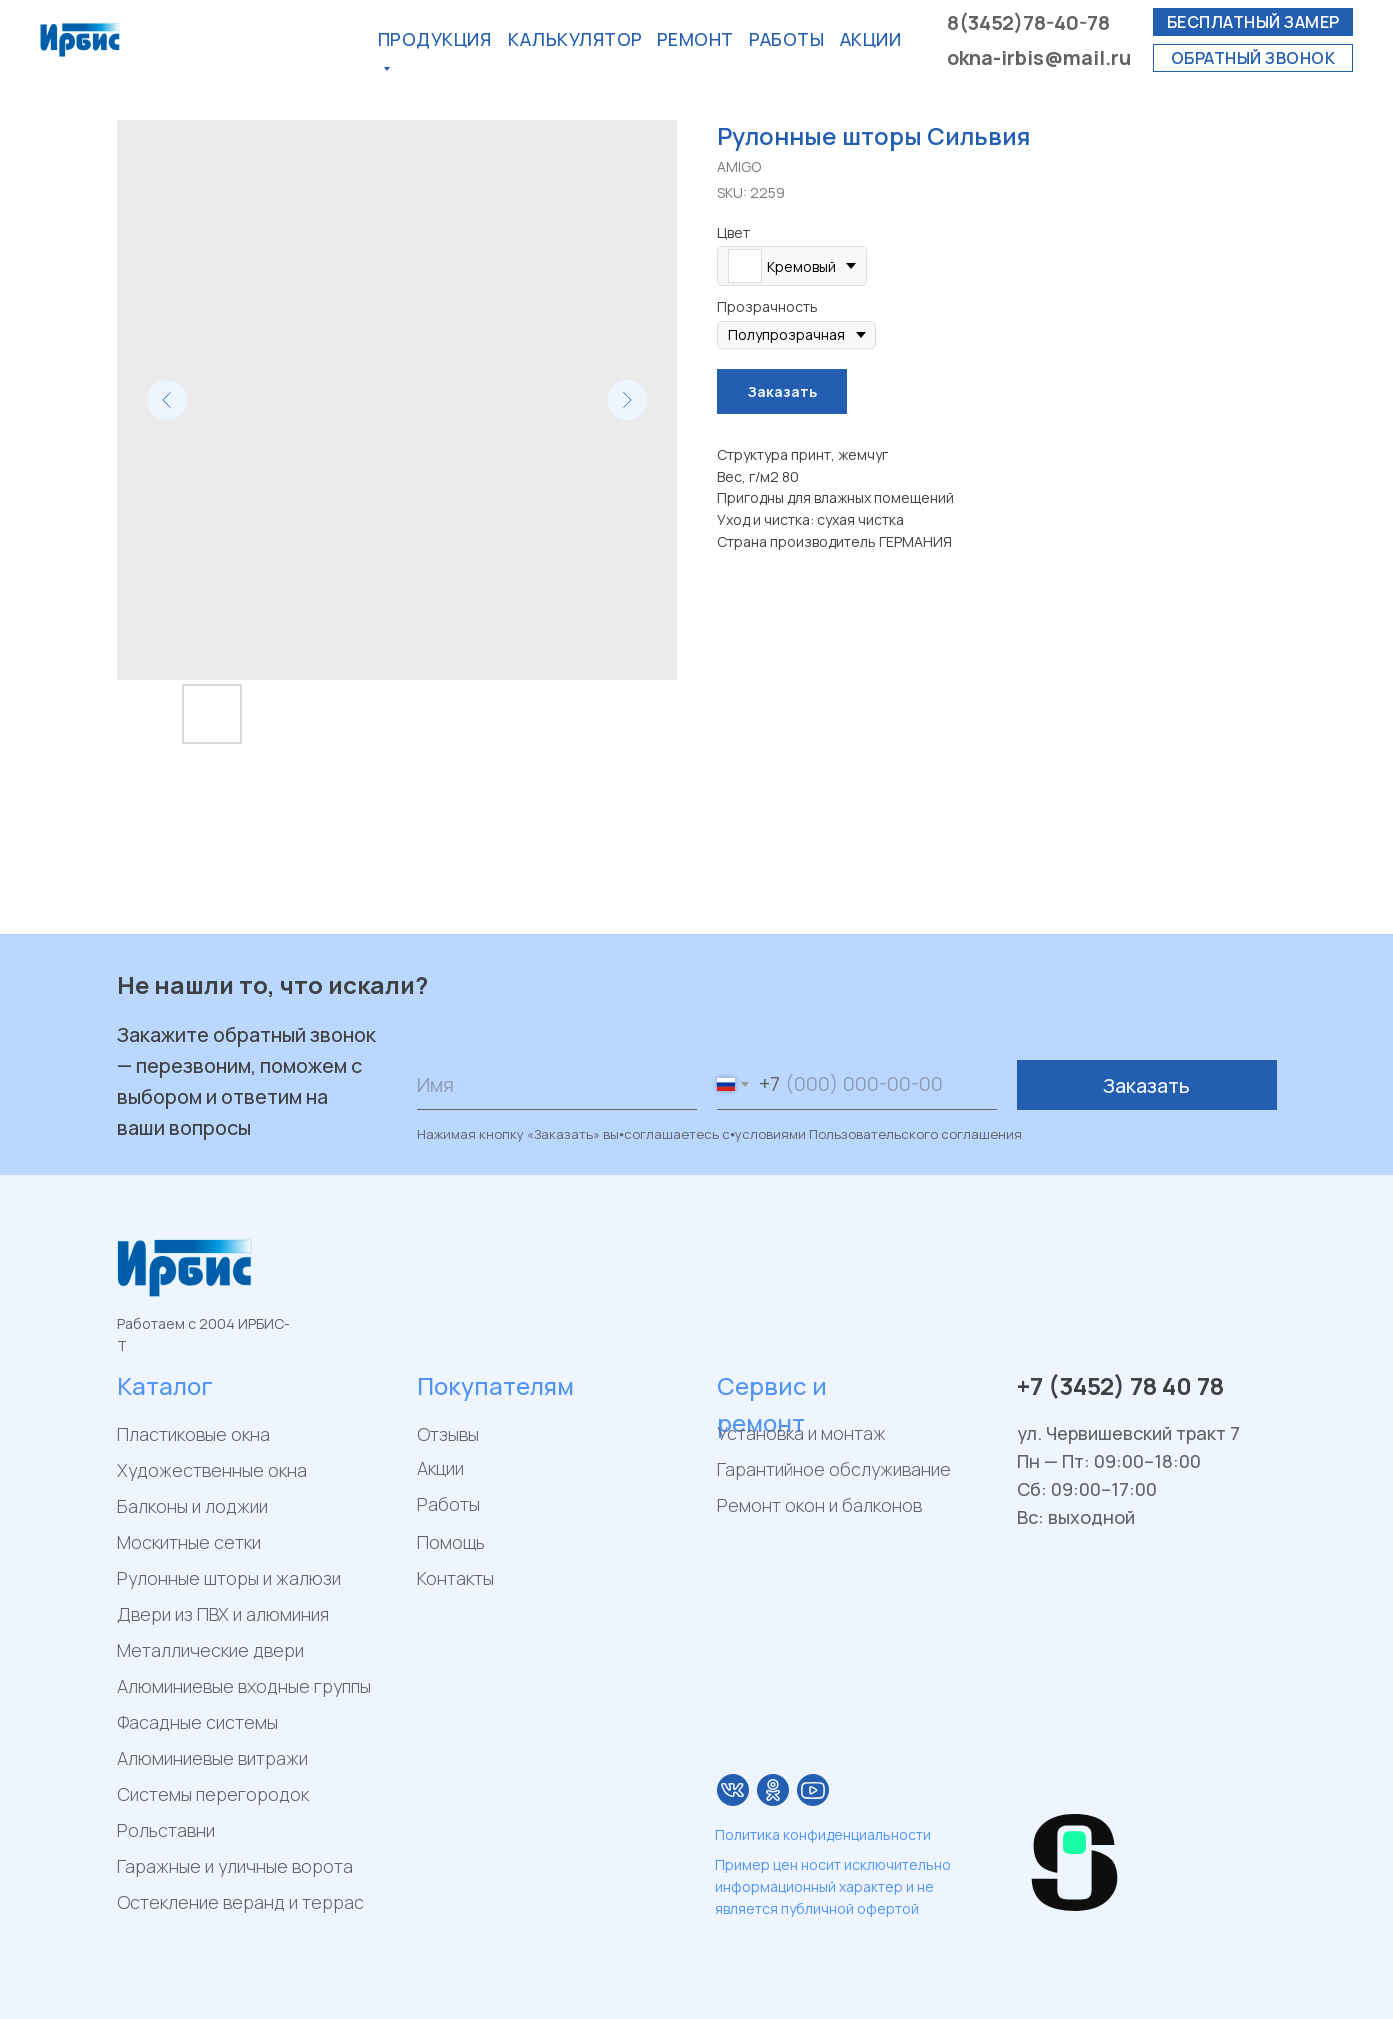 This screenshot has width=1393, height=2019. What do you see at coordinates (210, 1650) in the screenshot?
I see `Металлические двери` at bounding box center [210, 1650].